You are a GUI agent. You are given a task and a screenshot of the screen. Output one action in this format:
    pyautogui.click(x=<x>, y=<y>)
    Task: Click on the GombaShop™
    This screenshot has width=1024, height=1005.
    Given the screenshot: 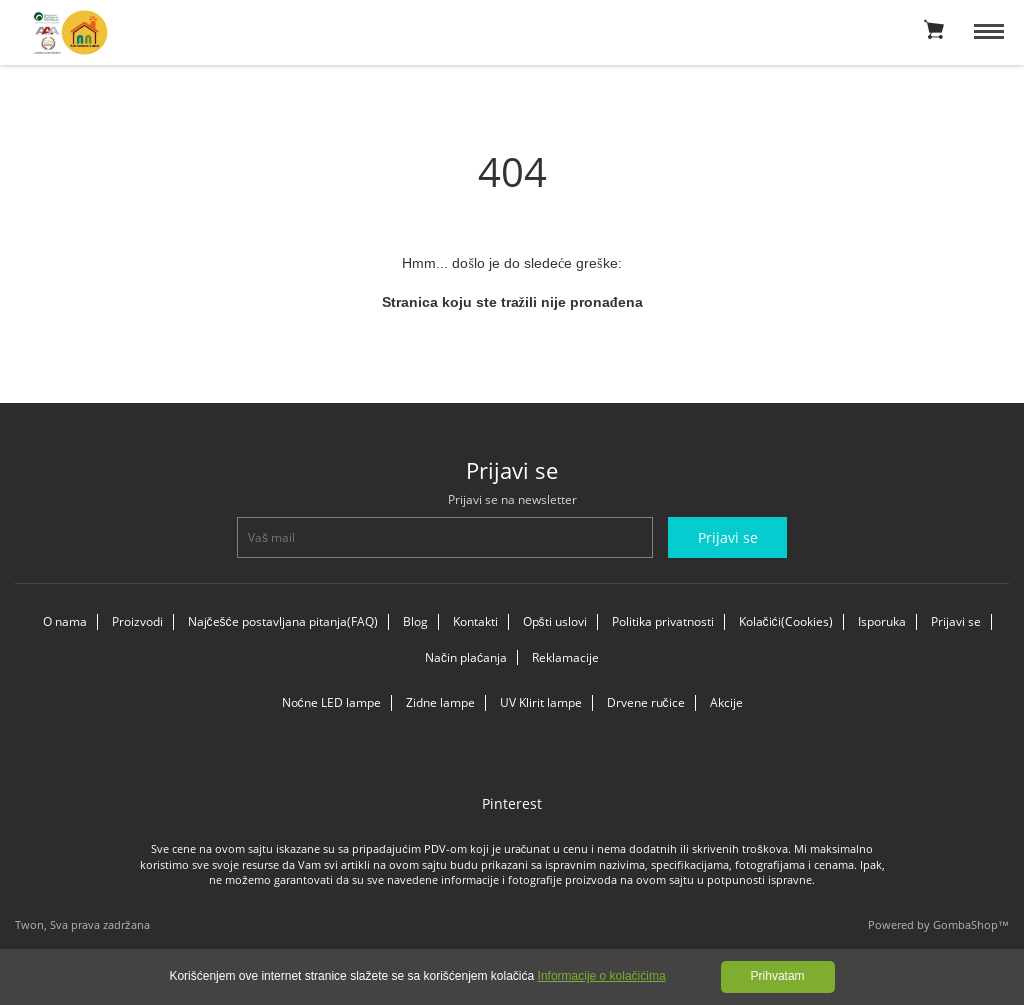 What is the action you would take?
    pyautogui.click(x=971, y=924)
    